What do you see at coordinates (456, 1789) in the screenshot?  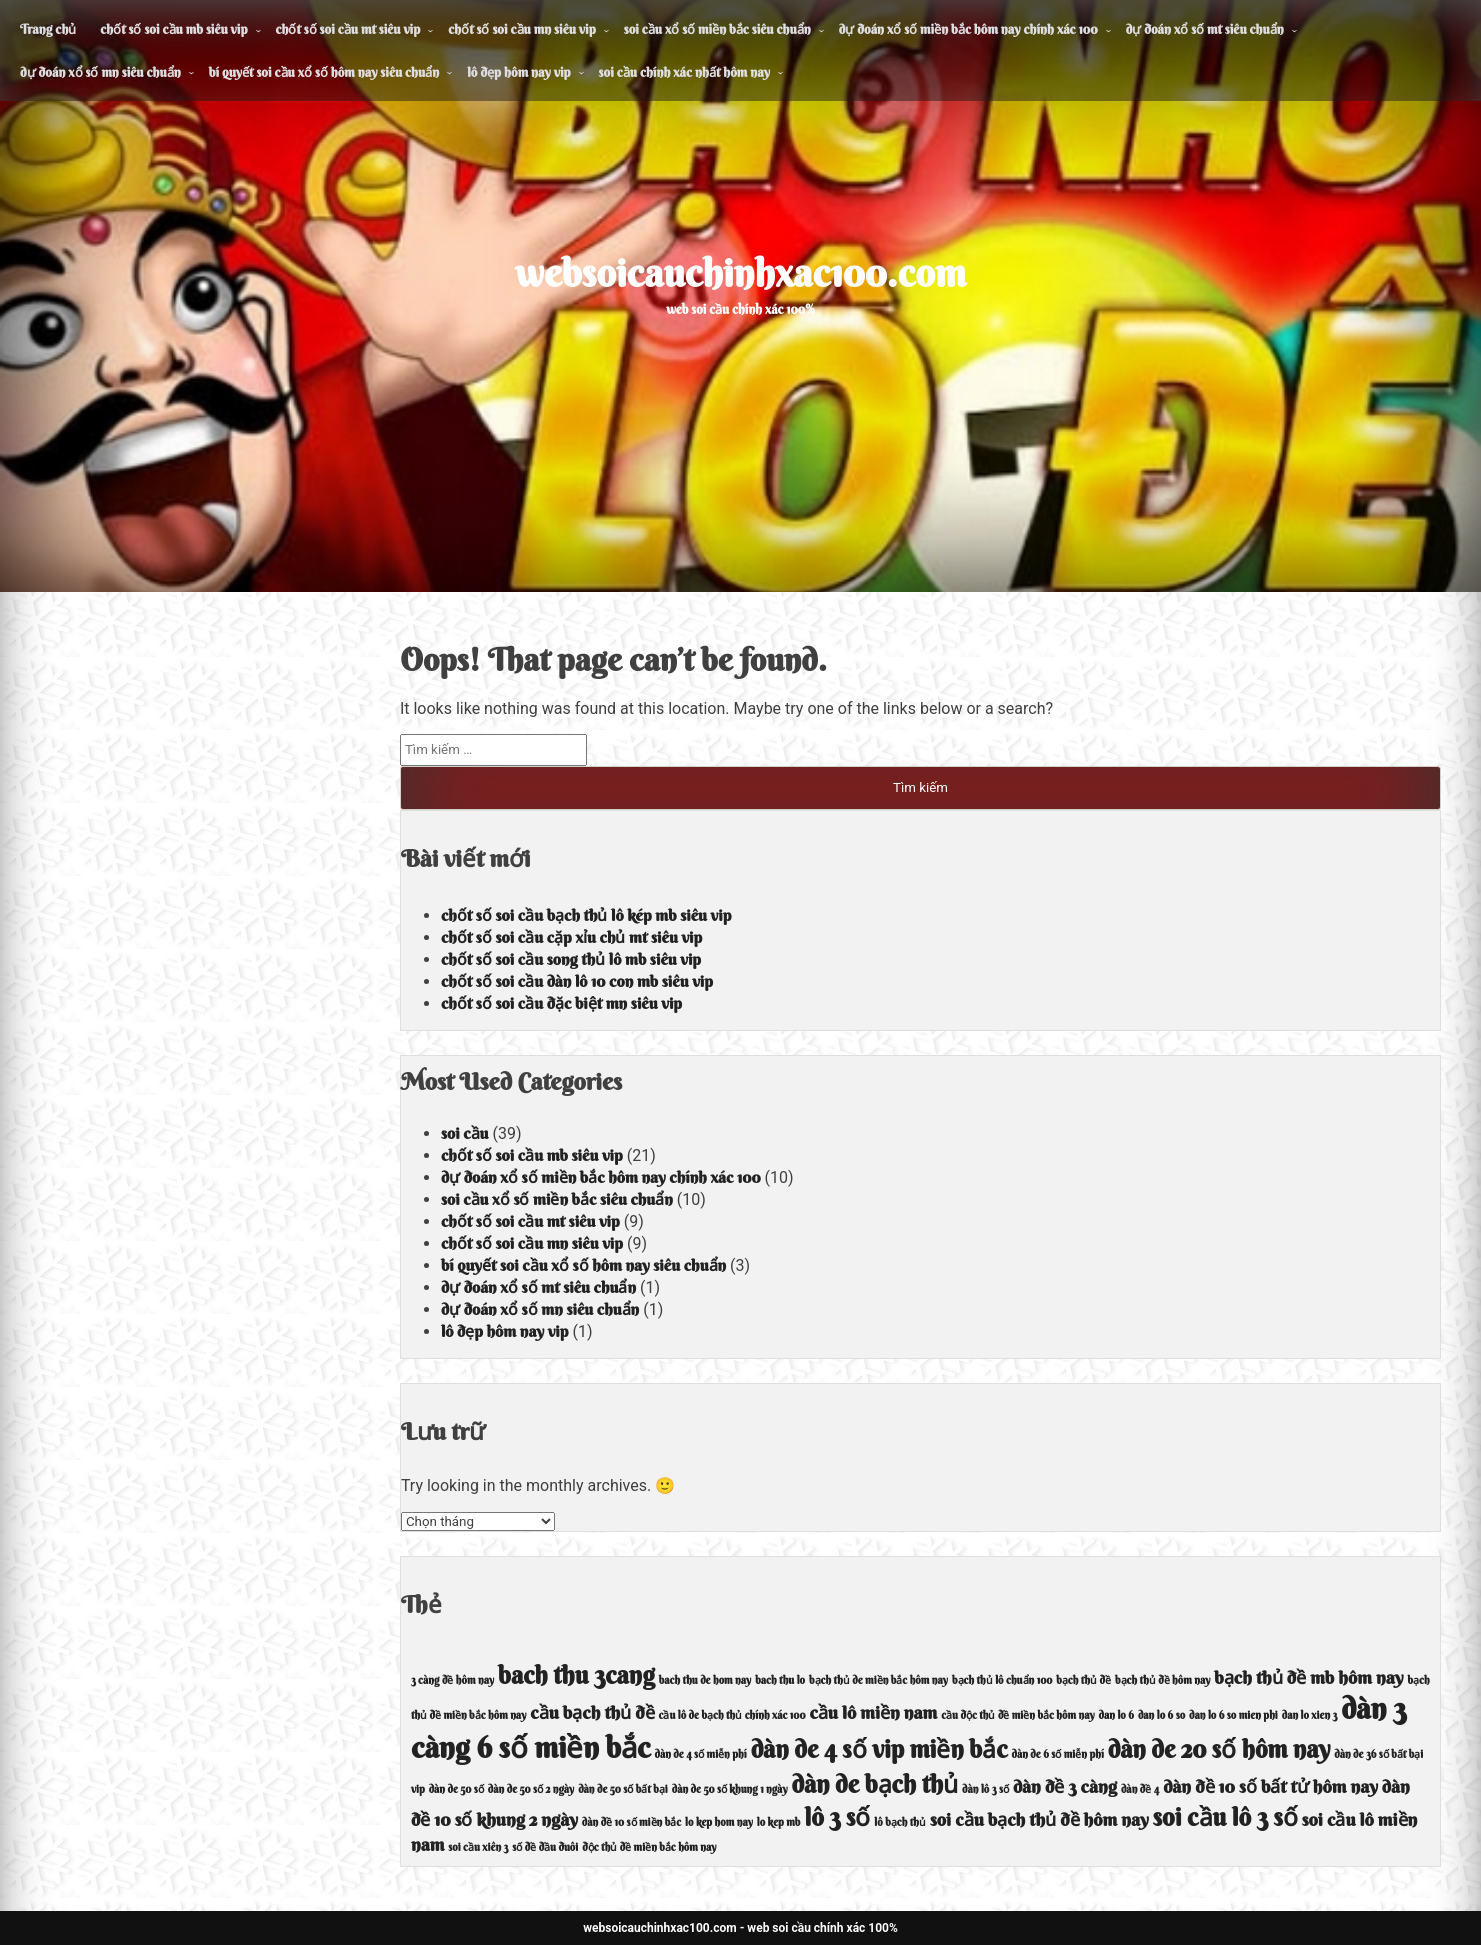 I see `dàn de 50 số [dàn de 50 số (4 mục)]` at bounding box center [456, 1789].